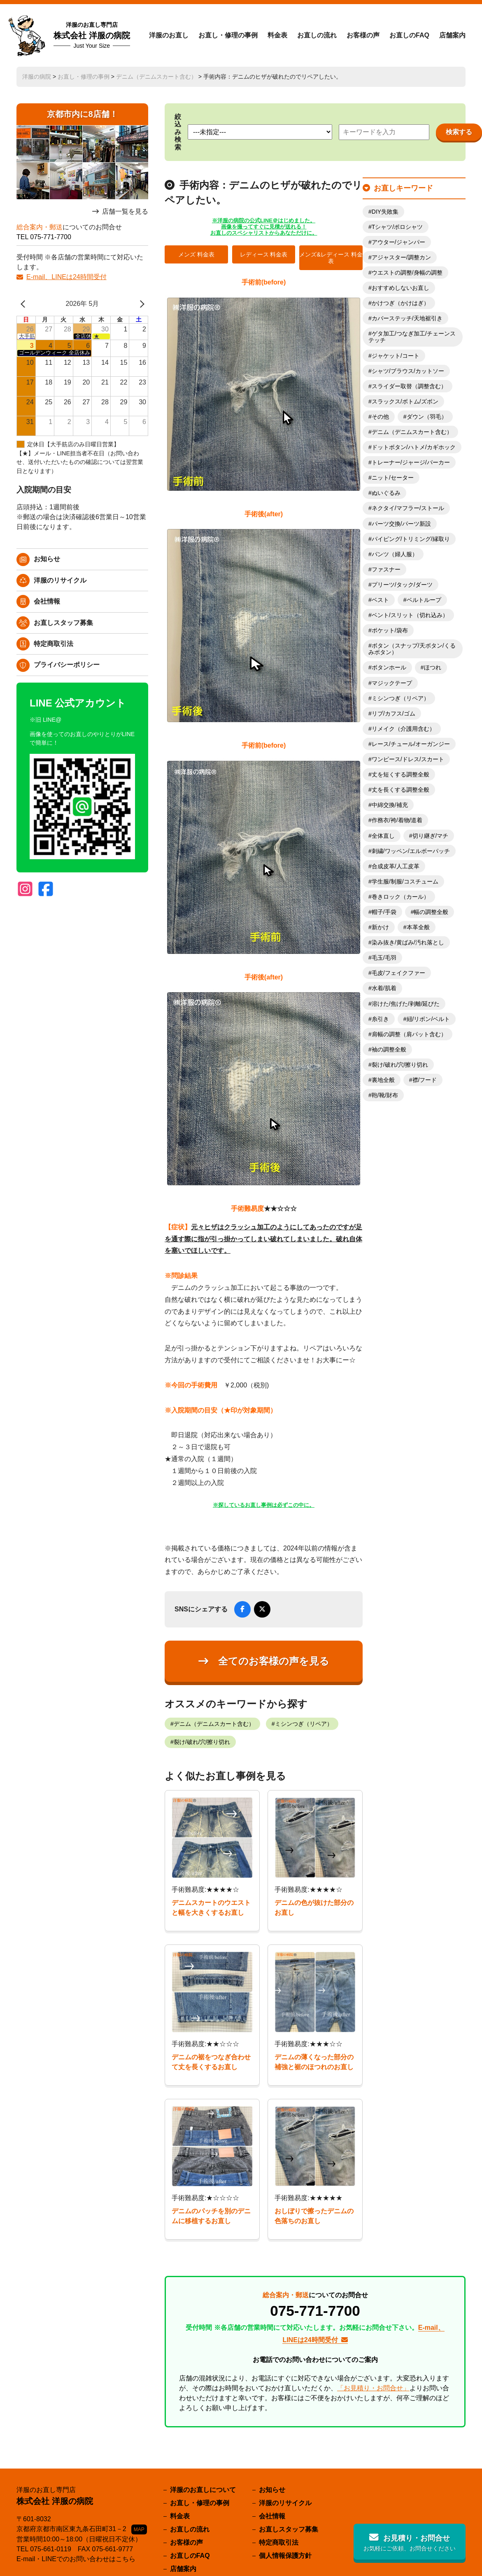  I want to click on お直しスタッフ募集, so click(63, 622).